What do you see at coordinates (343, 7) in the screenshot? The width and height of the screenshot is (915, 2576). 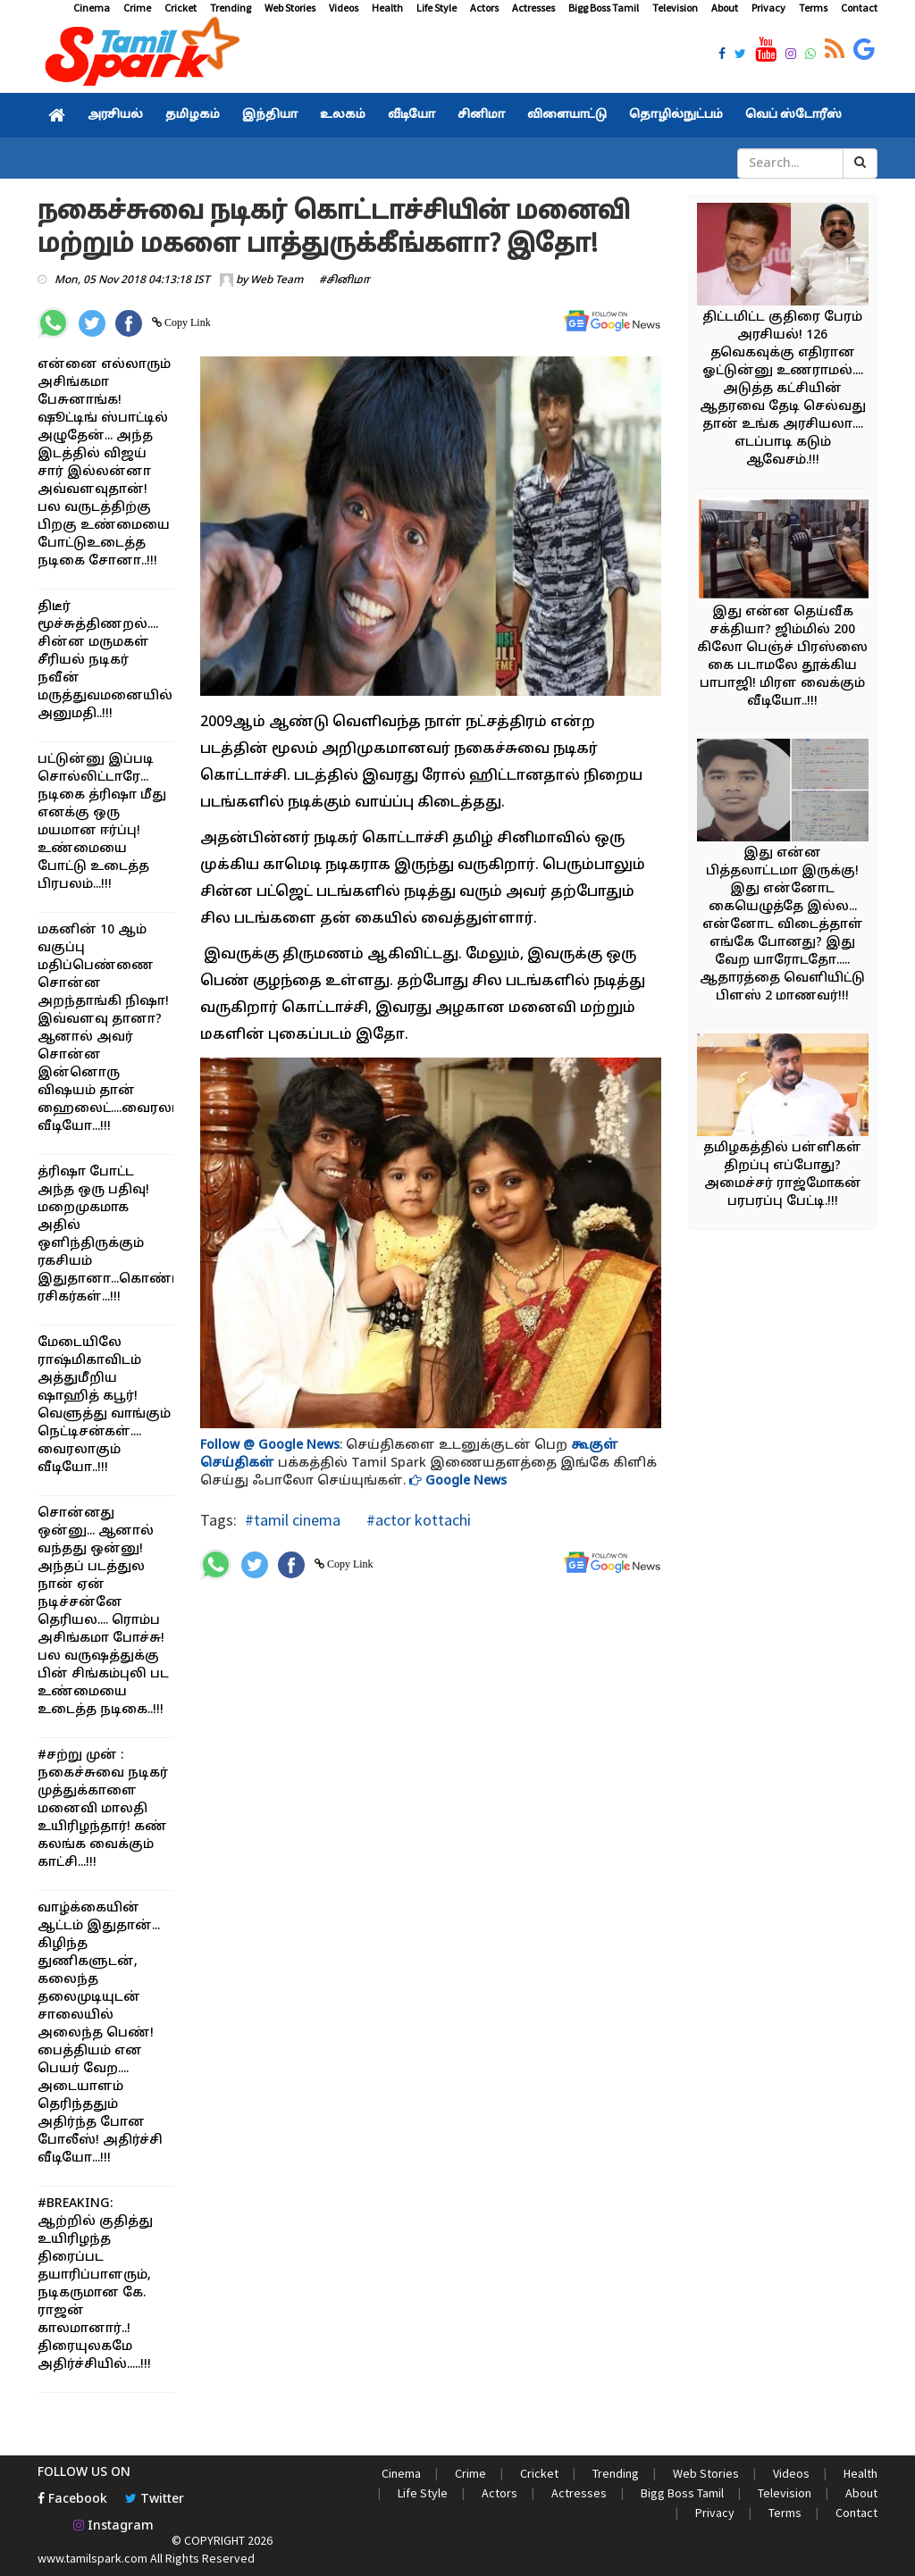 I see `Videos` at bounding box center [343, 7].